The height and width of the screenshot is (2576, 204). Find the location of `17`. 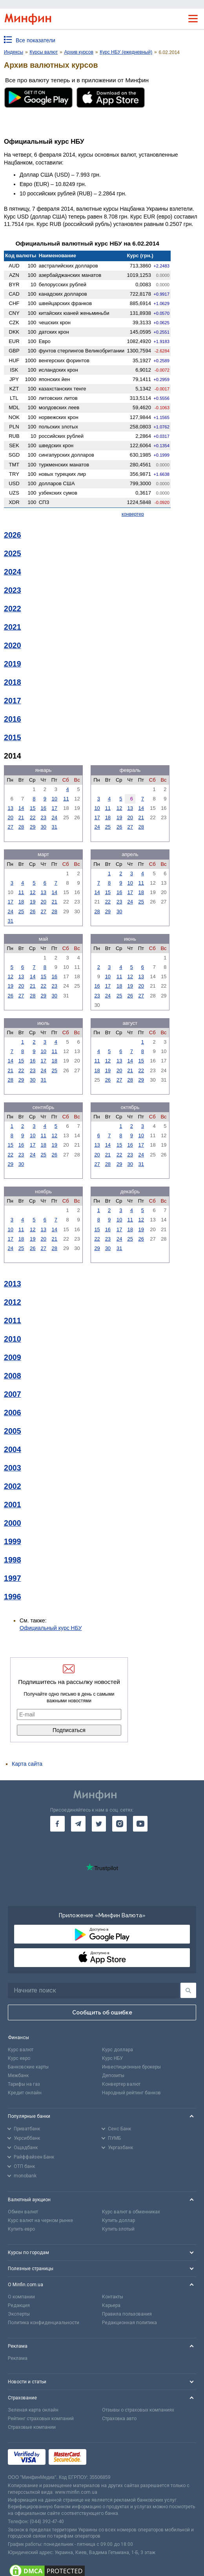

17 is located at coordinates (54, 808).